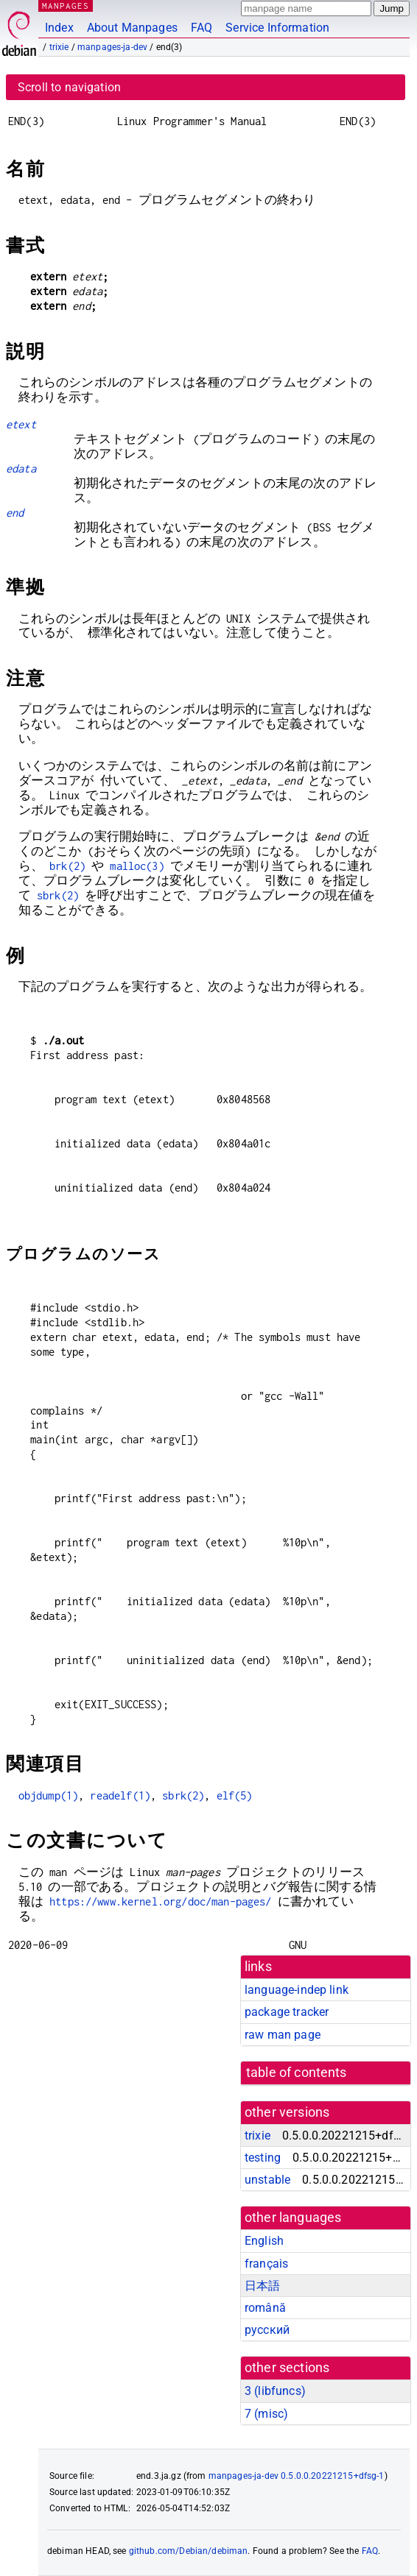  Describe the element at coordinates (69, 87) in the screenshot. I see `Scroll to navigation` at that location.